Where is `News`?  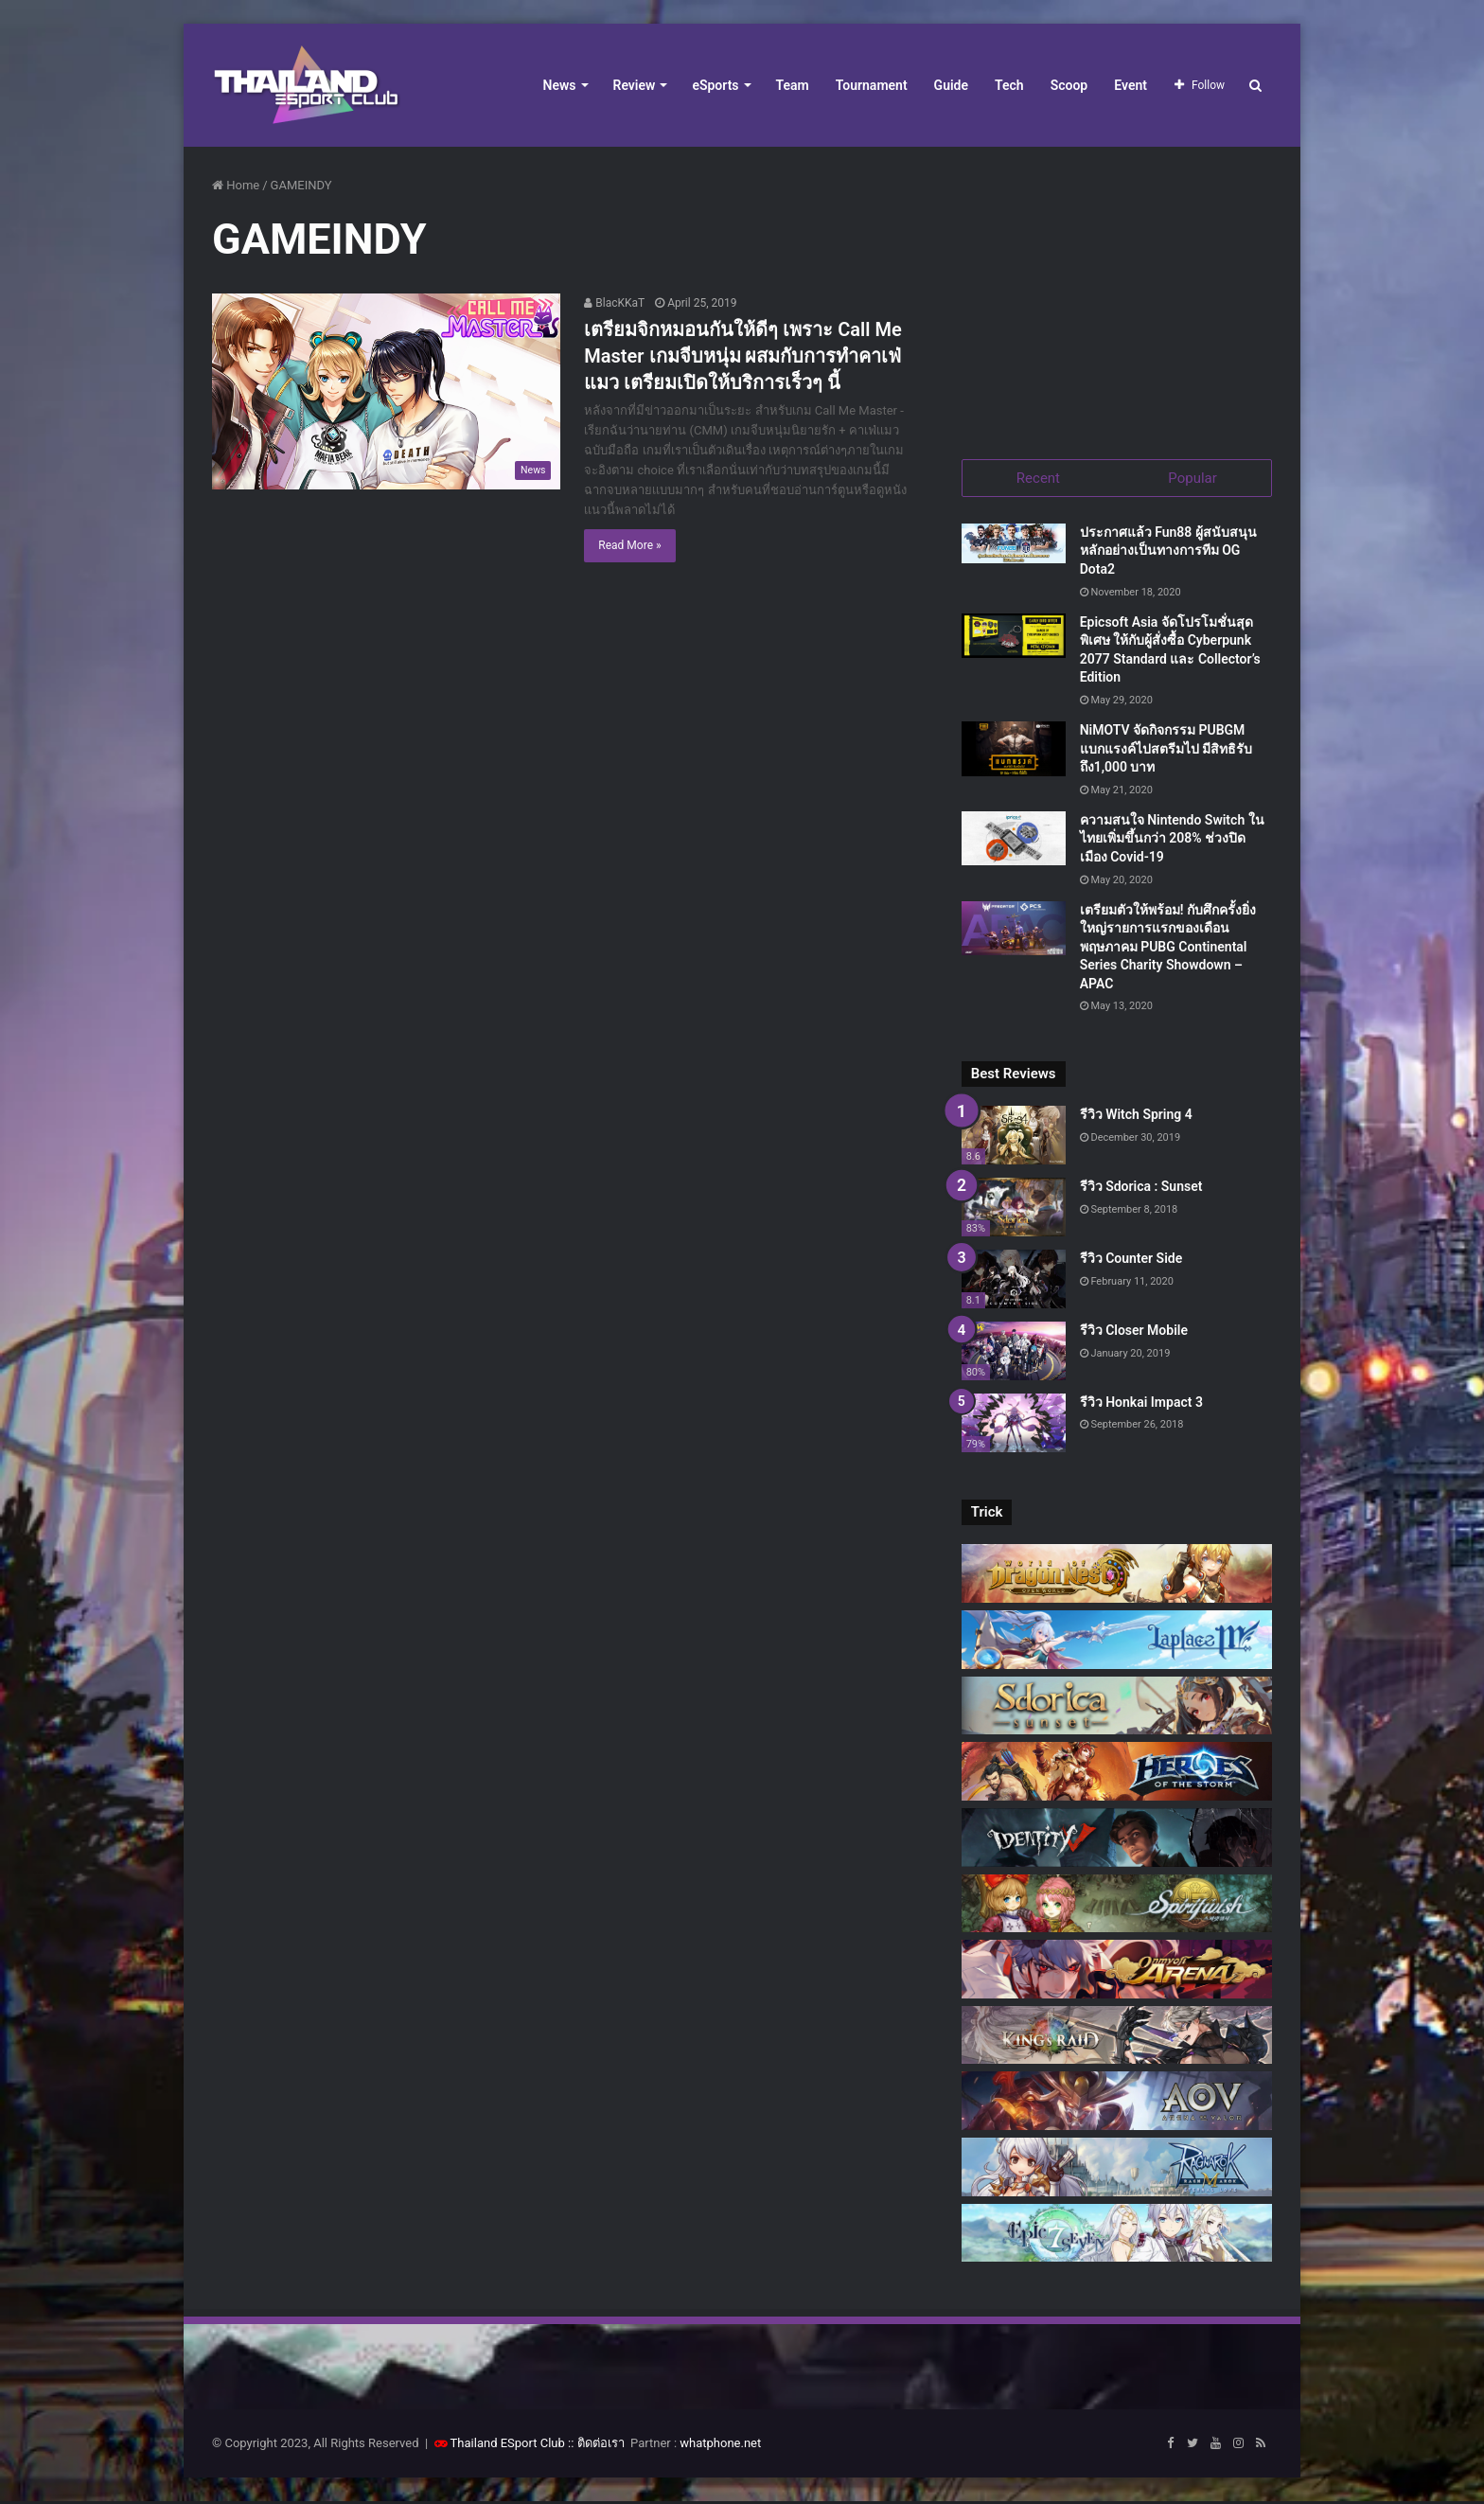 News is located at coordinates (559, 85).